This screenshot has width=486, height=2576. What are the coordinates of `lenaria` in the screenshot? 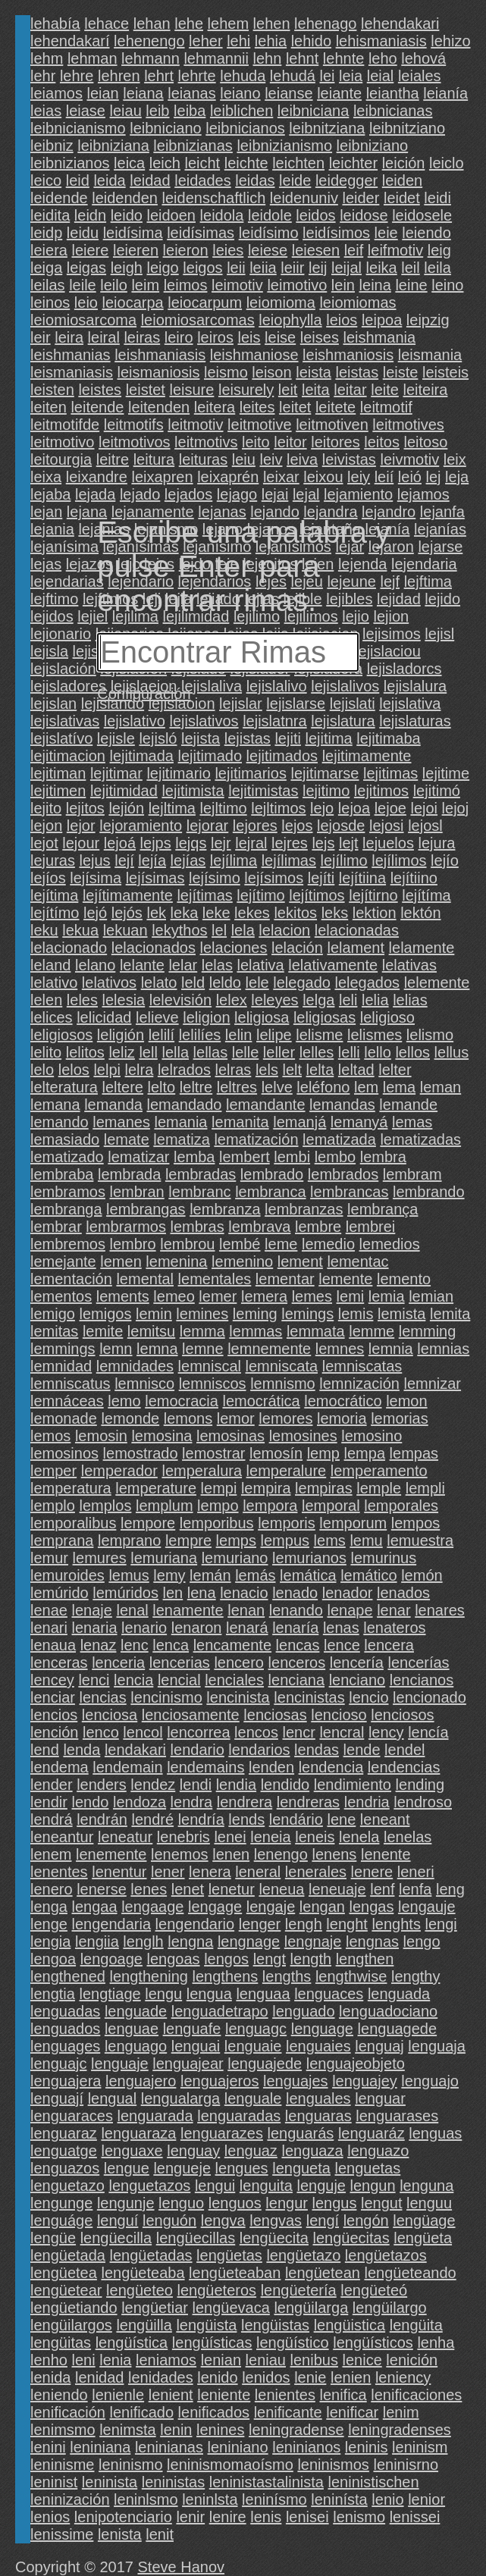 It's located at (94, 1627).